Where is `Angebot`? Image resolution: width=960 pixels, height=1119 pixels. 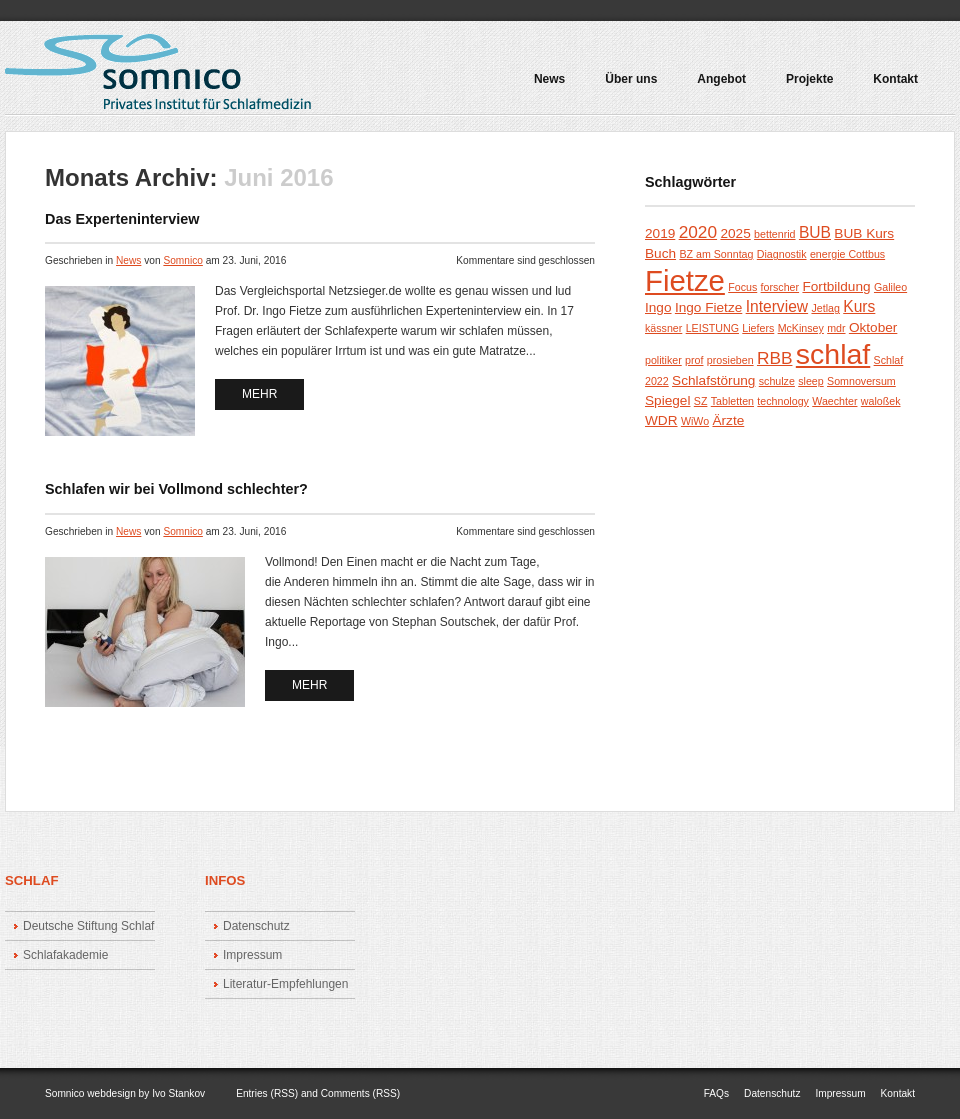
Angebot is located at coordinates (717, 86).